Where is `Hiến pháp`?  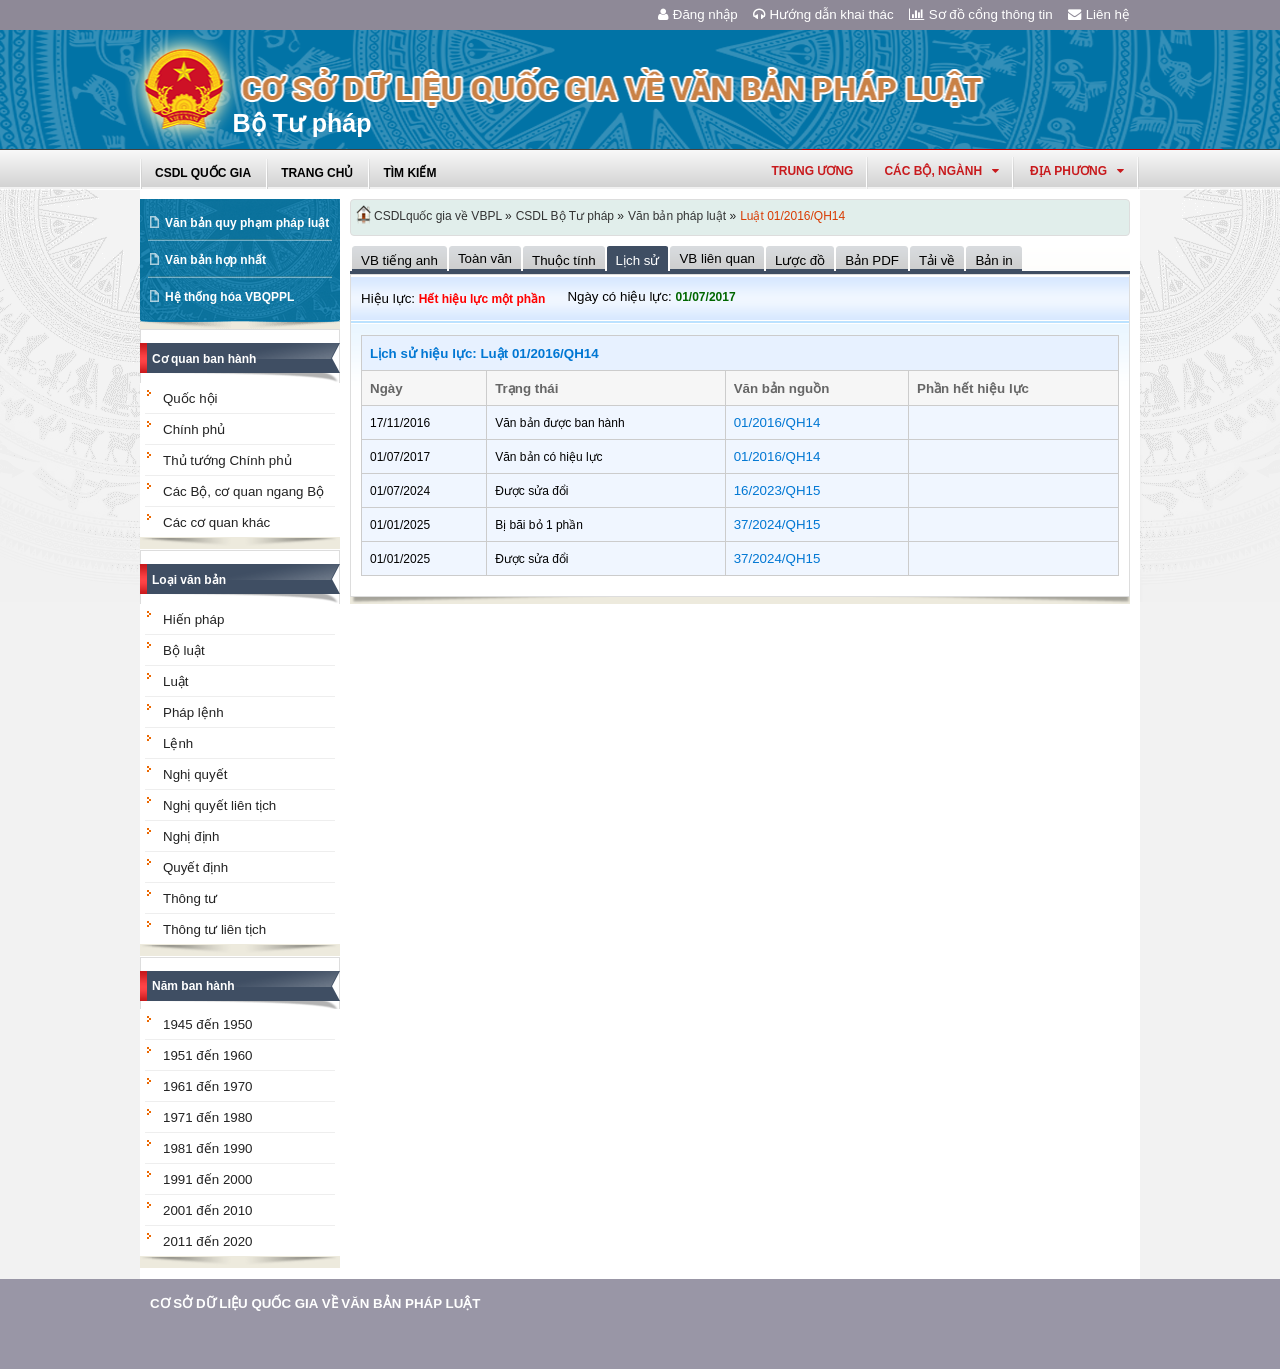 Hiến pháp is located at coordinates (193, 619).